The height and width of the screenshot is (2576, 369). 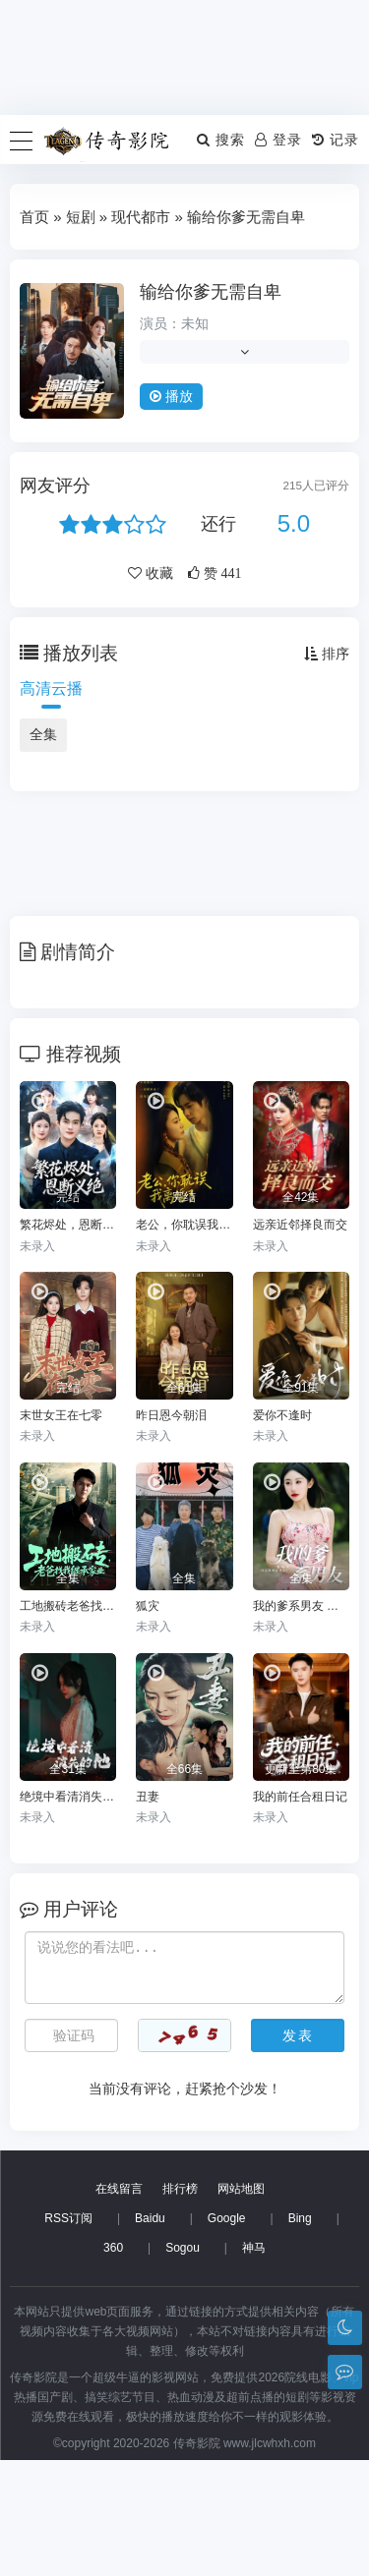 I want to click on 现代都市, so click(x=140, y=216).